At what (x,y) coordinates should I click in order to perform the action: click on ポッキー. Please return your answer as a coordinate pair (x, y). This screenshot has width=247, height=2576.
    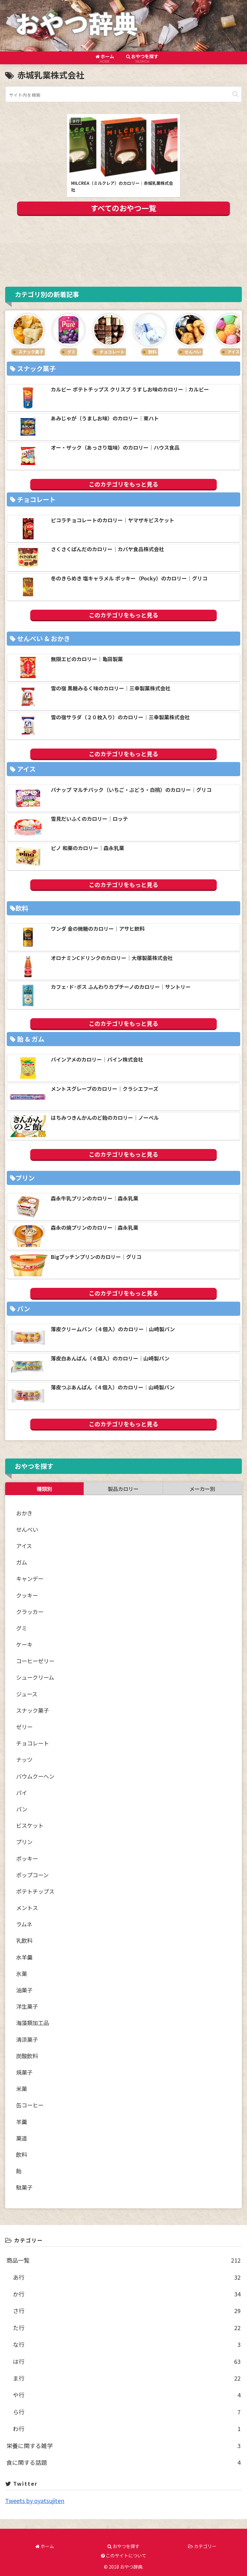
    Looking at the image, I should click on (27, 1858).